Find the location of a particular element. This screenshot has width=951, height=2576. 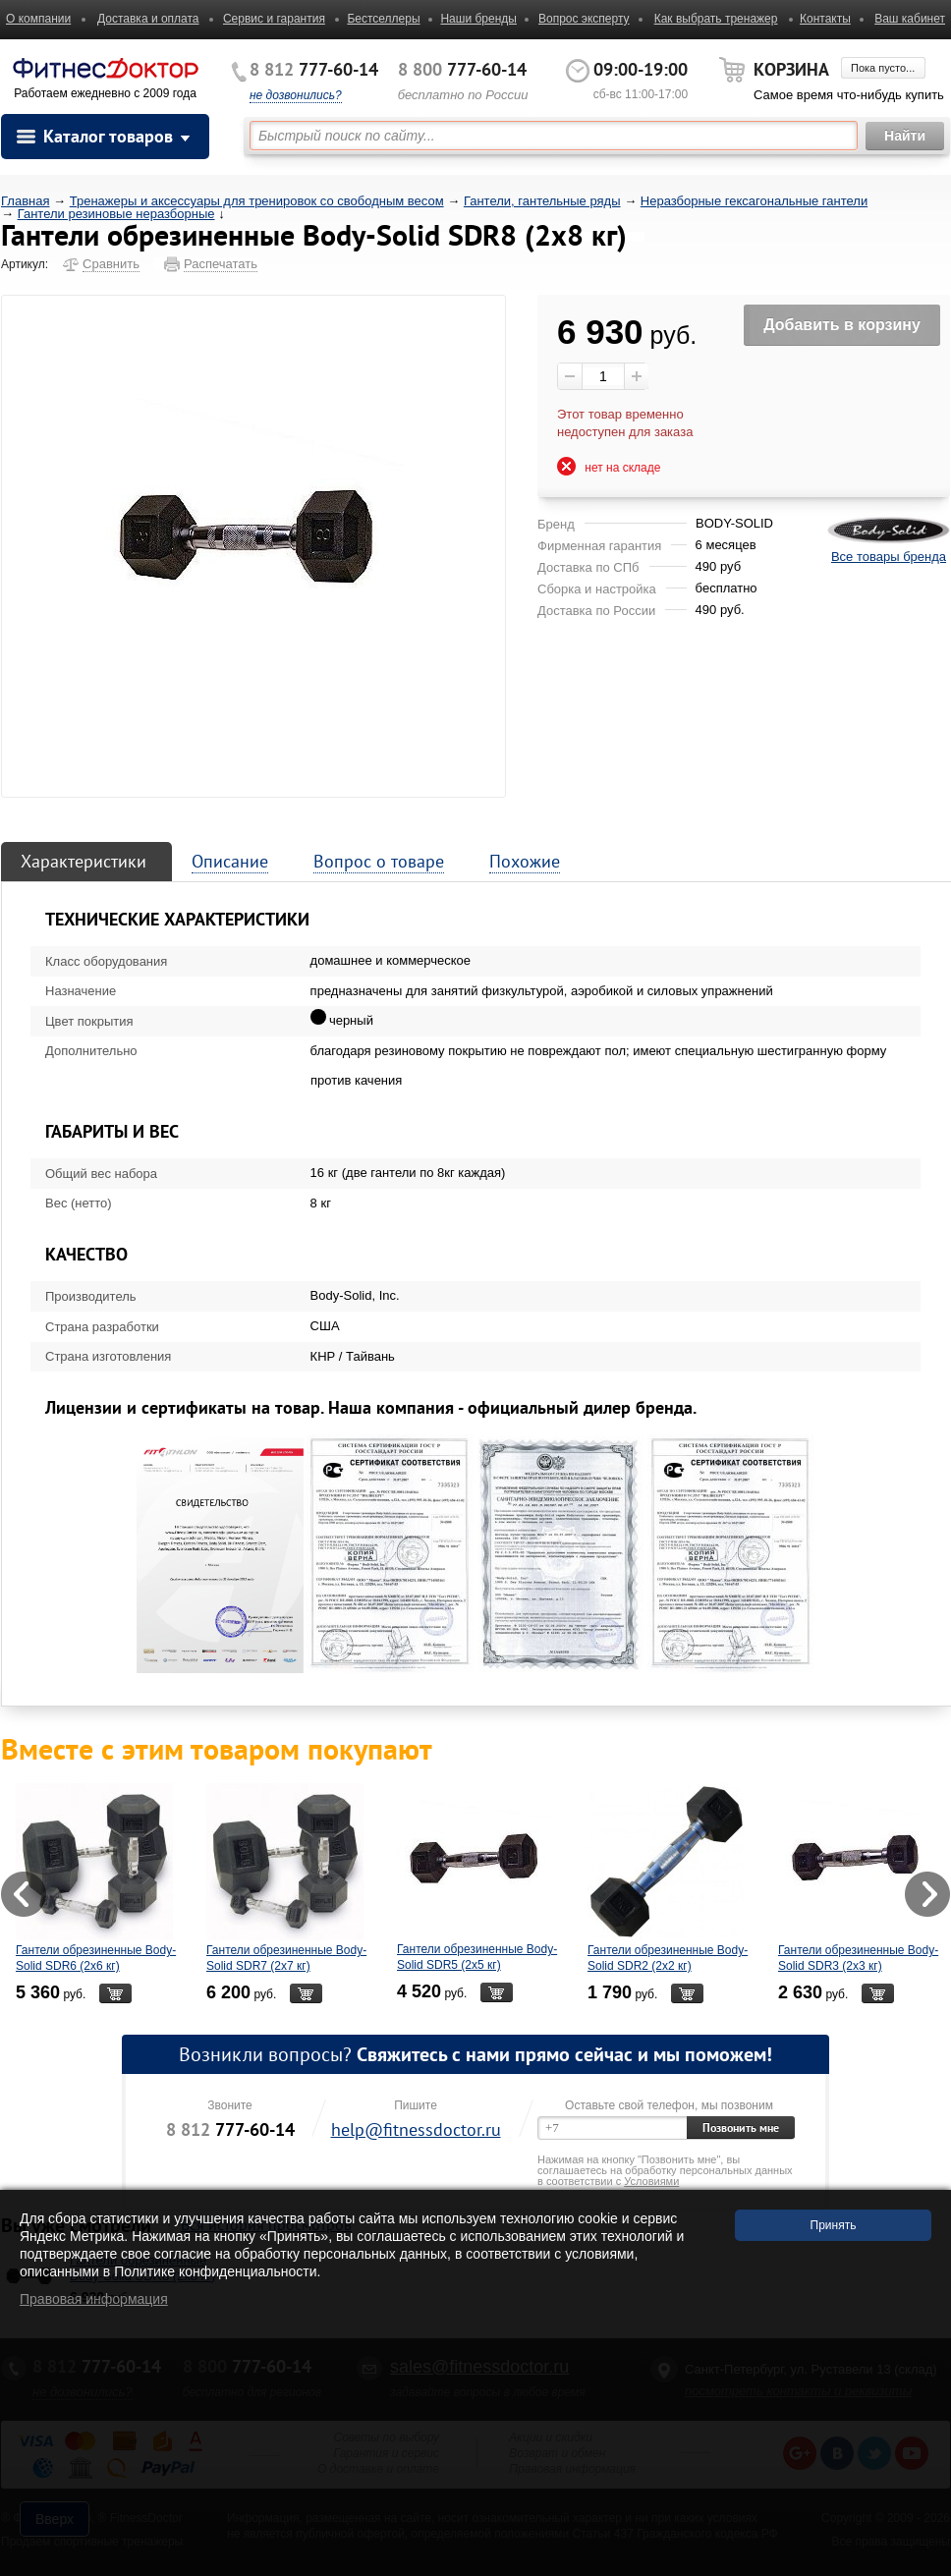

Вопрос эксперту is located at coordinates (584, 19).